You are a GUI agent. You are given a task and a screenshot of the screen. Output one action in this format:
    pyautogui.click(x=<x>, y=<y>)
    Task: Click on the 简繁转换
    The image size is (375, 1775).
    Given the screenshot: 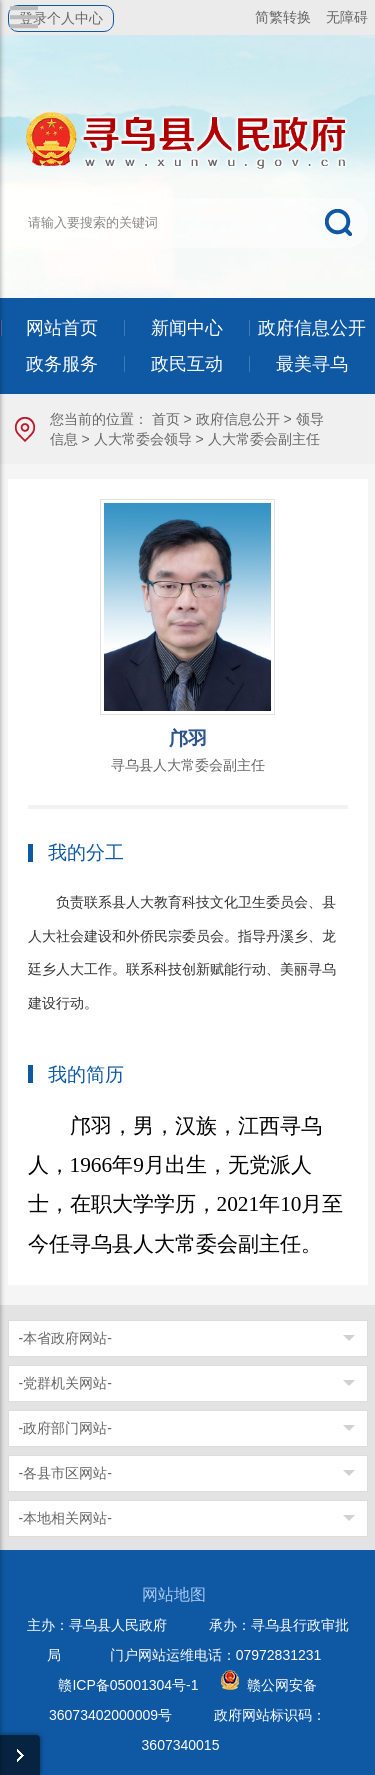 What is the action you would take?
    pyautogui.click(x=283, y=17)
    